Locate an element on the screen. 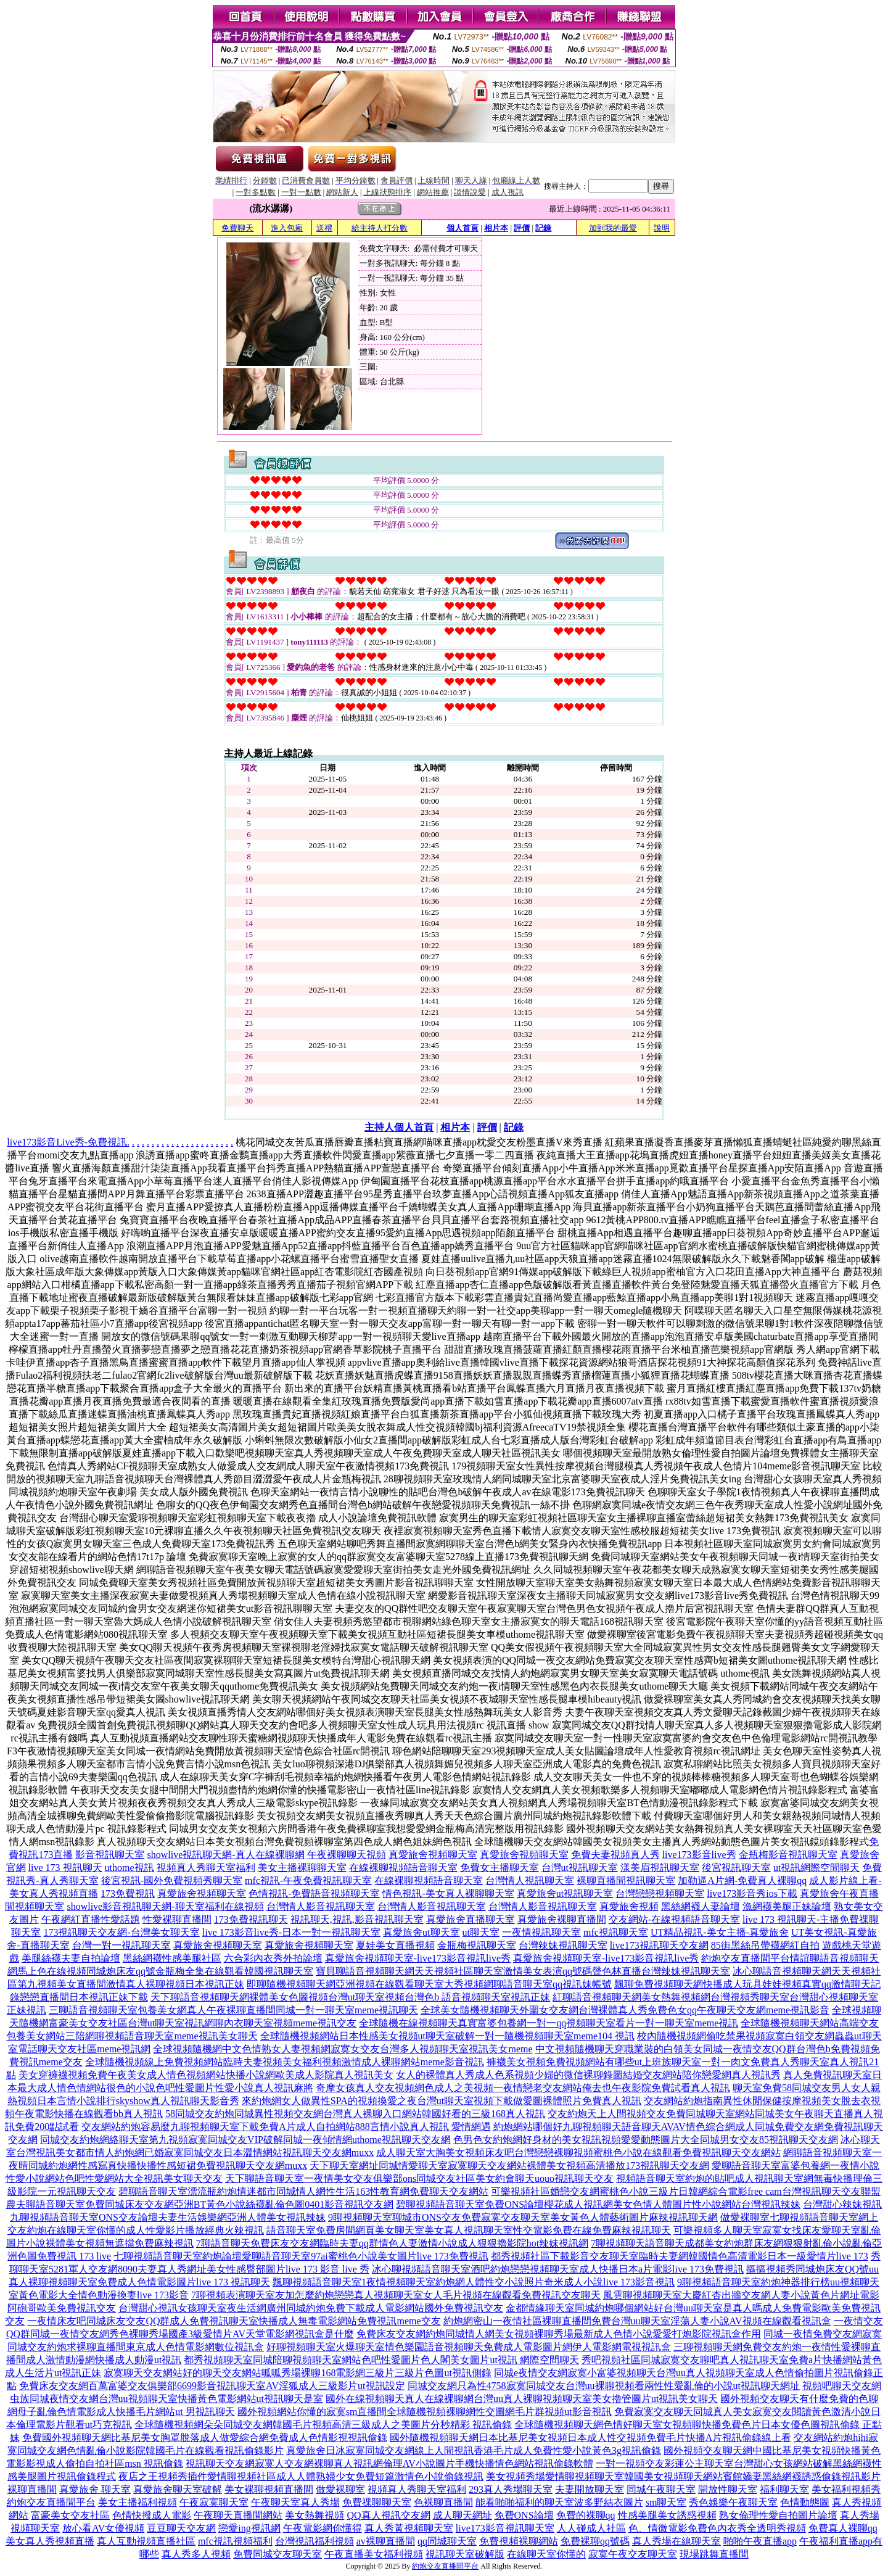 This screenshot has height=2576, width=888. 國外在線視頻聊天真人在線裸聊網台灣uu真人裸聊視頻聊天室美女擼管圖片ut視訊美女聊天 is located at coordinates (522, 2398).